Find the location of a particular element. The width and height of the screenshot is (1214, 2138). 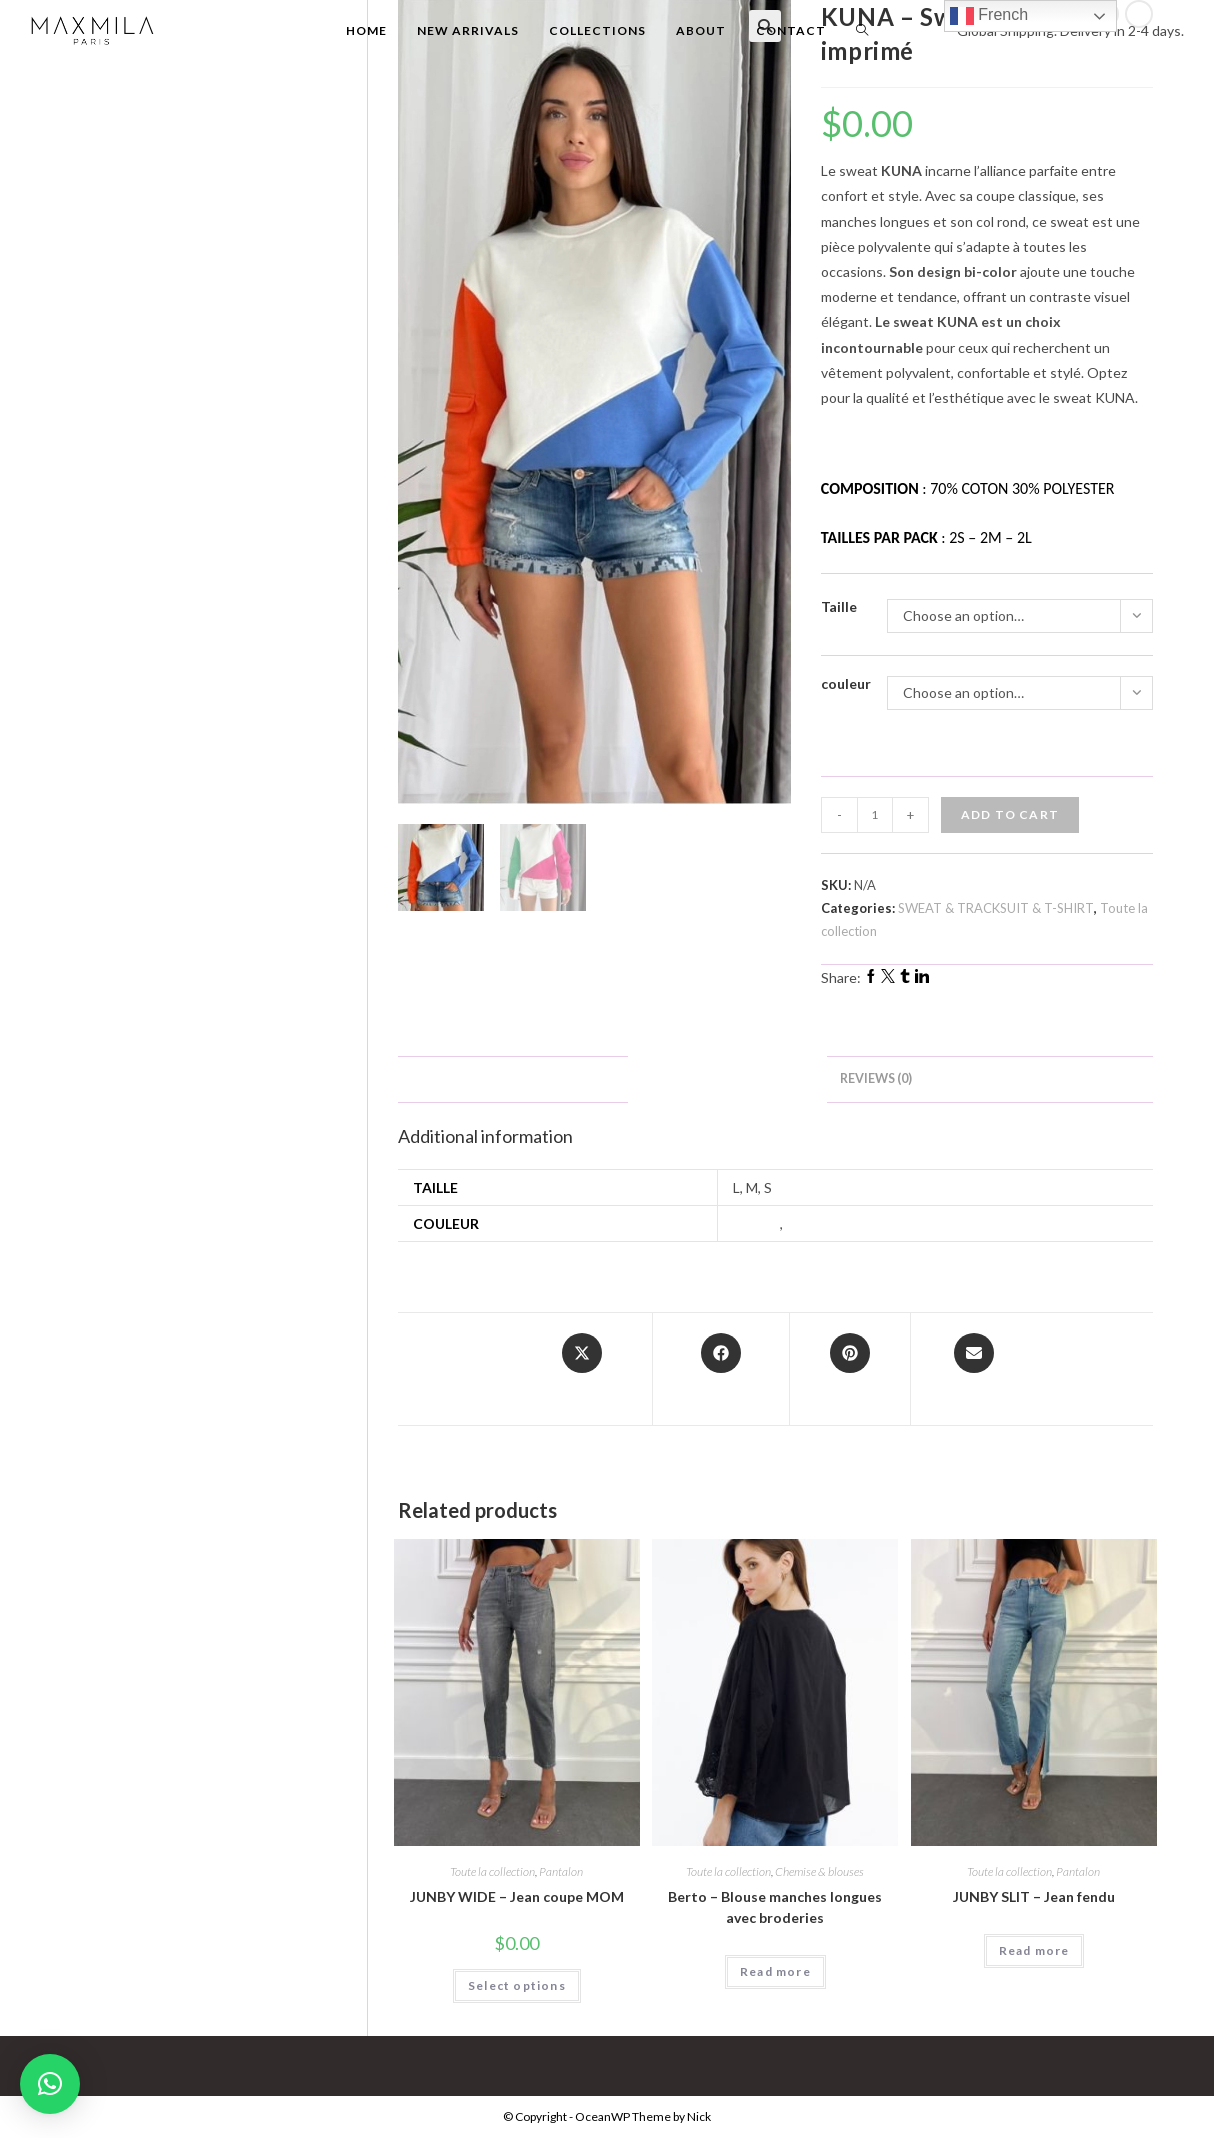

[button] is located at coordinates (50, 2084).